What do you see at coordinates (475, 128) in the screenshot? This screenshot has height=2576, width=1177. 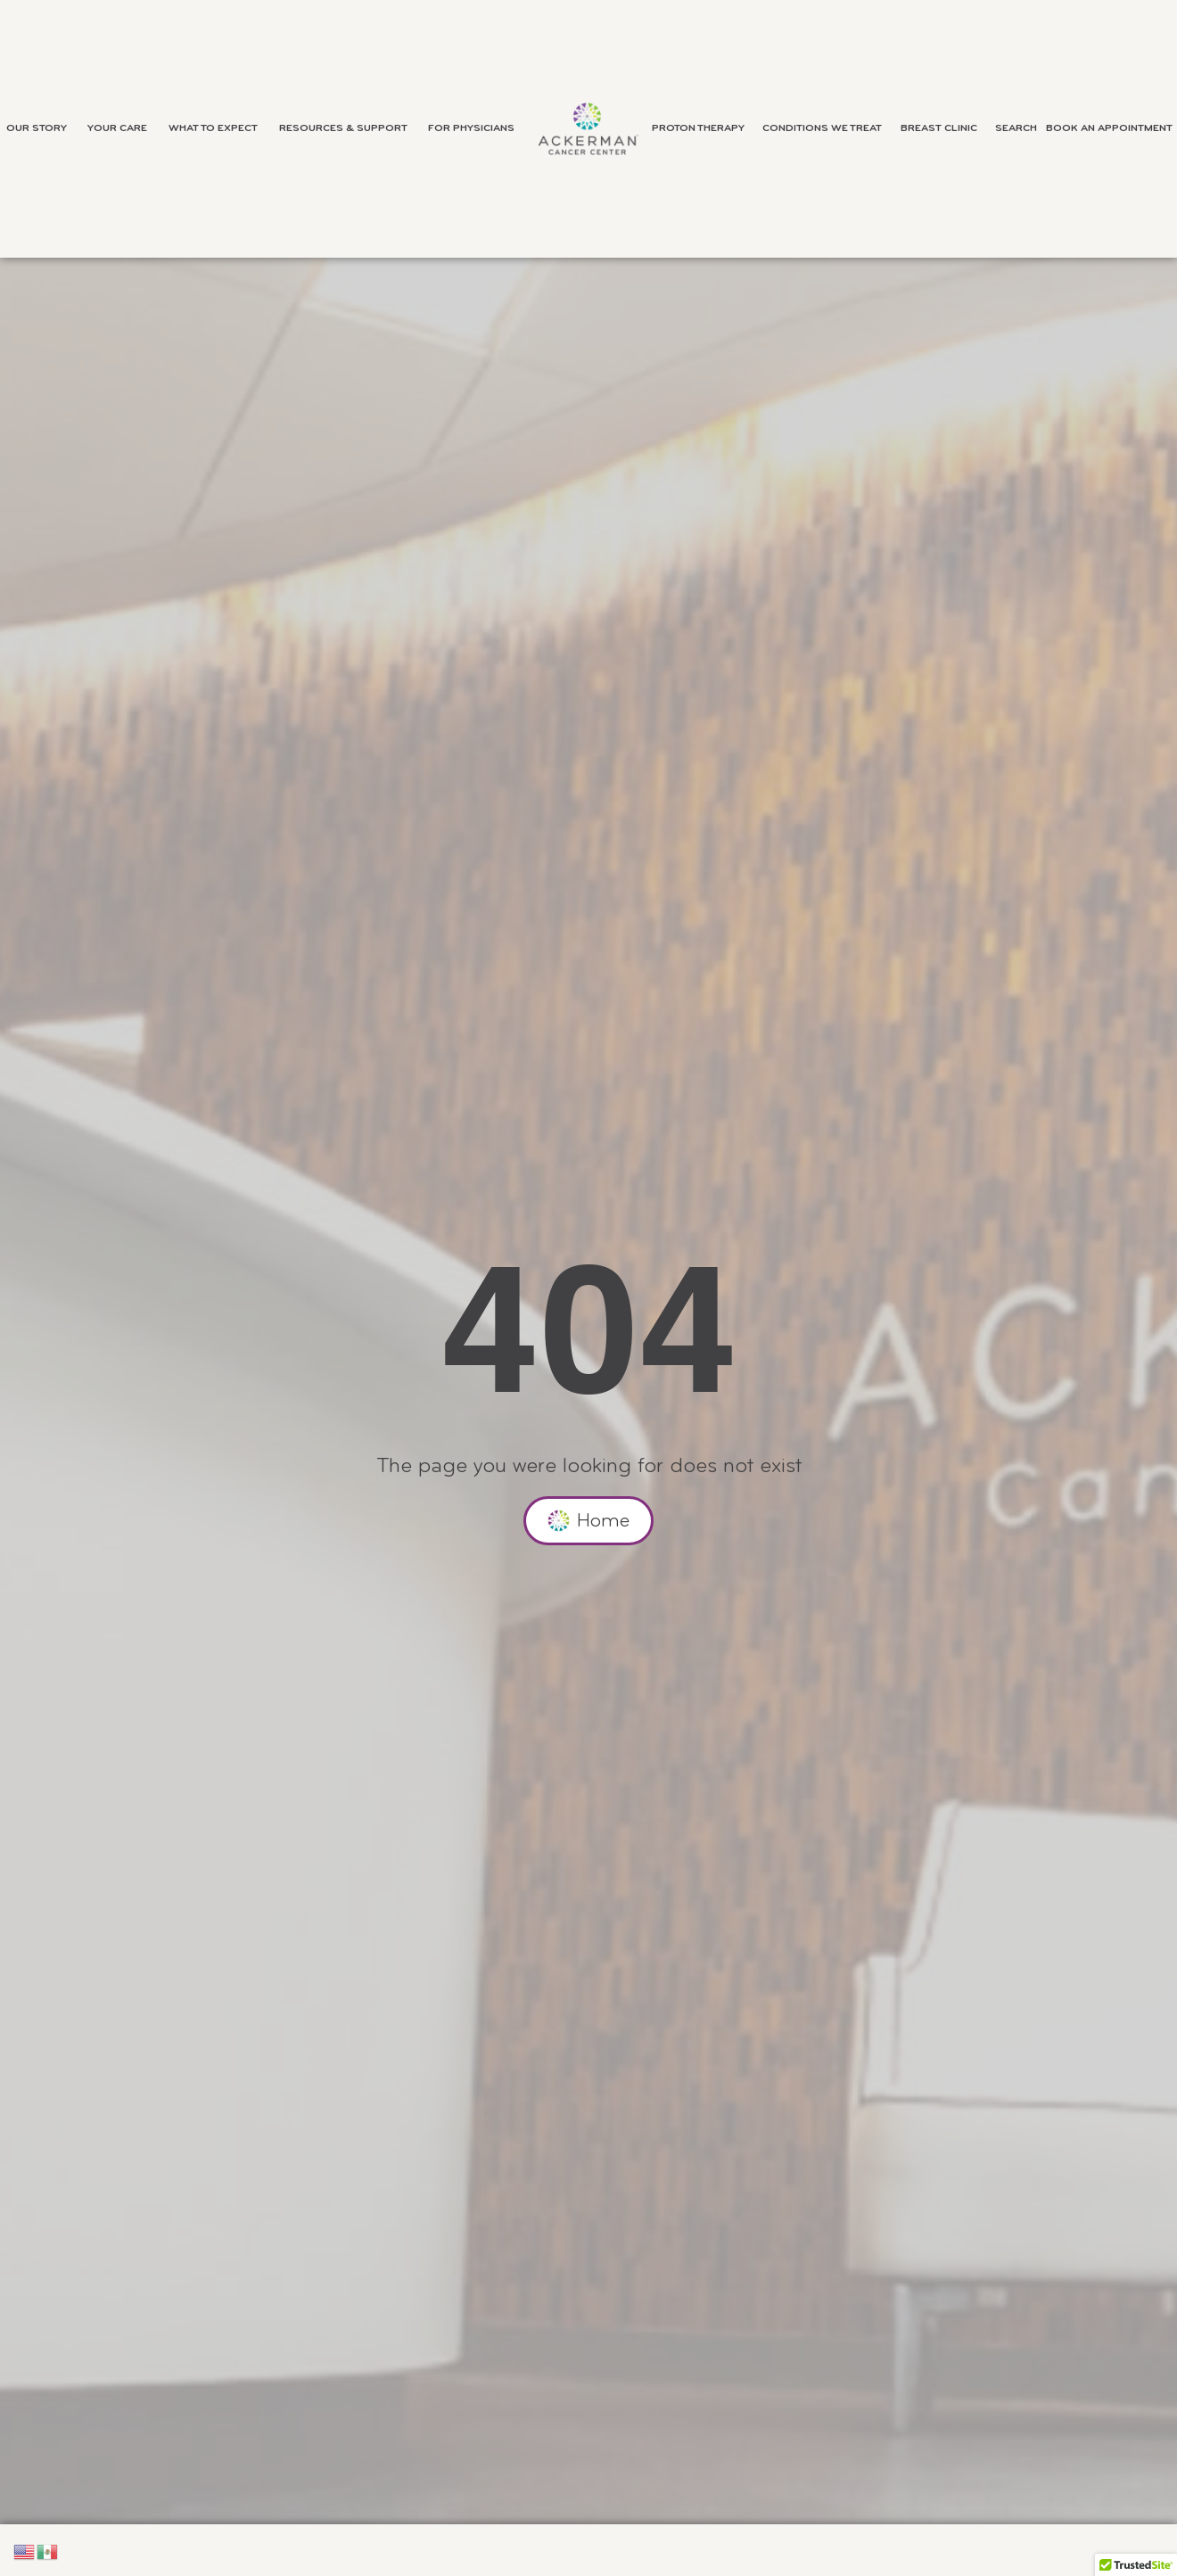 I see `For Physicians` at bounding box center [475, 128].